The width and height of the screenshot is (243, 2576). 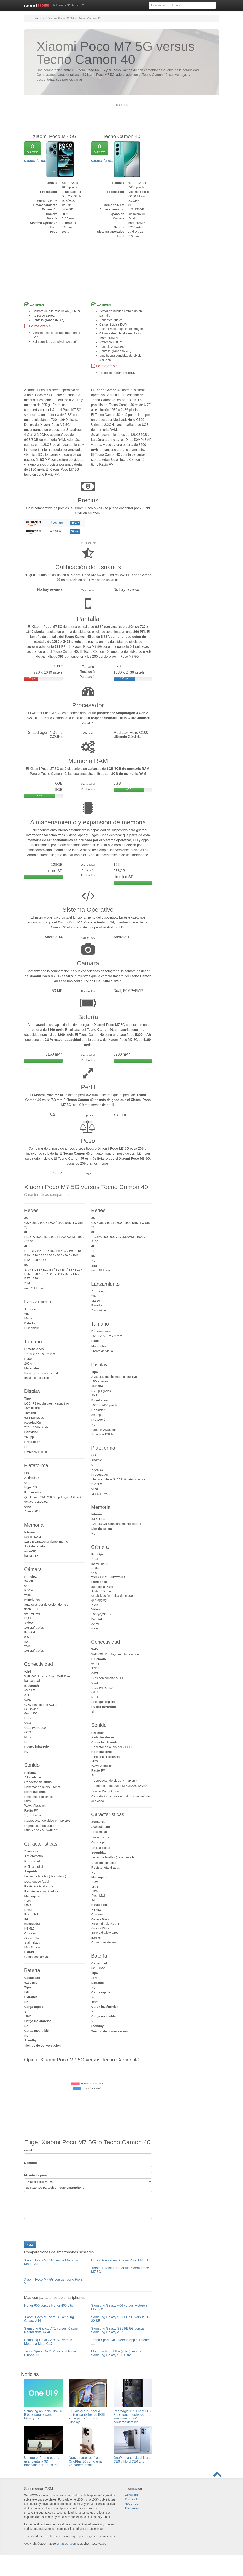 What do you see at coordinates (55, 2230) in the screenshot?
I see `[presentation]` at bounding box center [55, 2230].